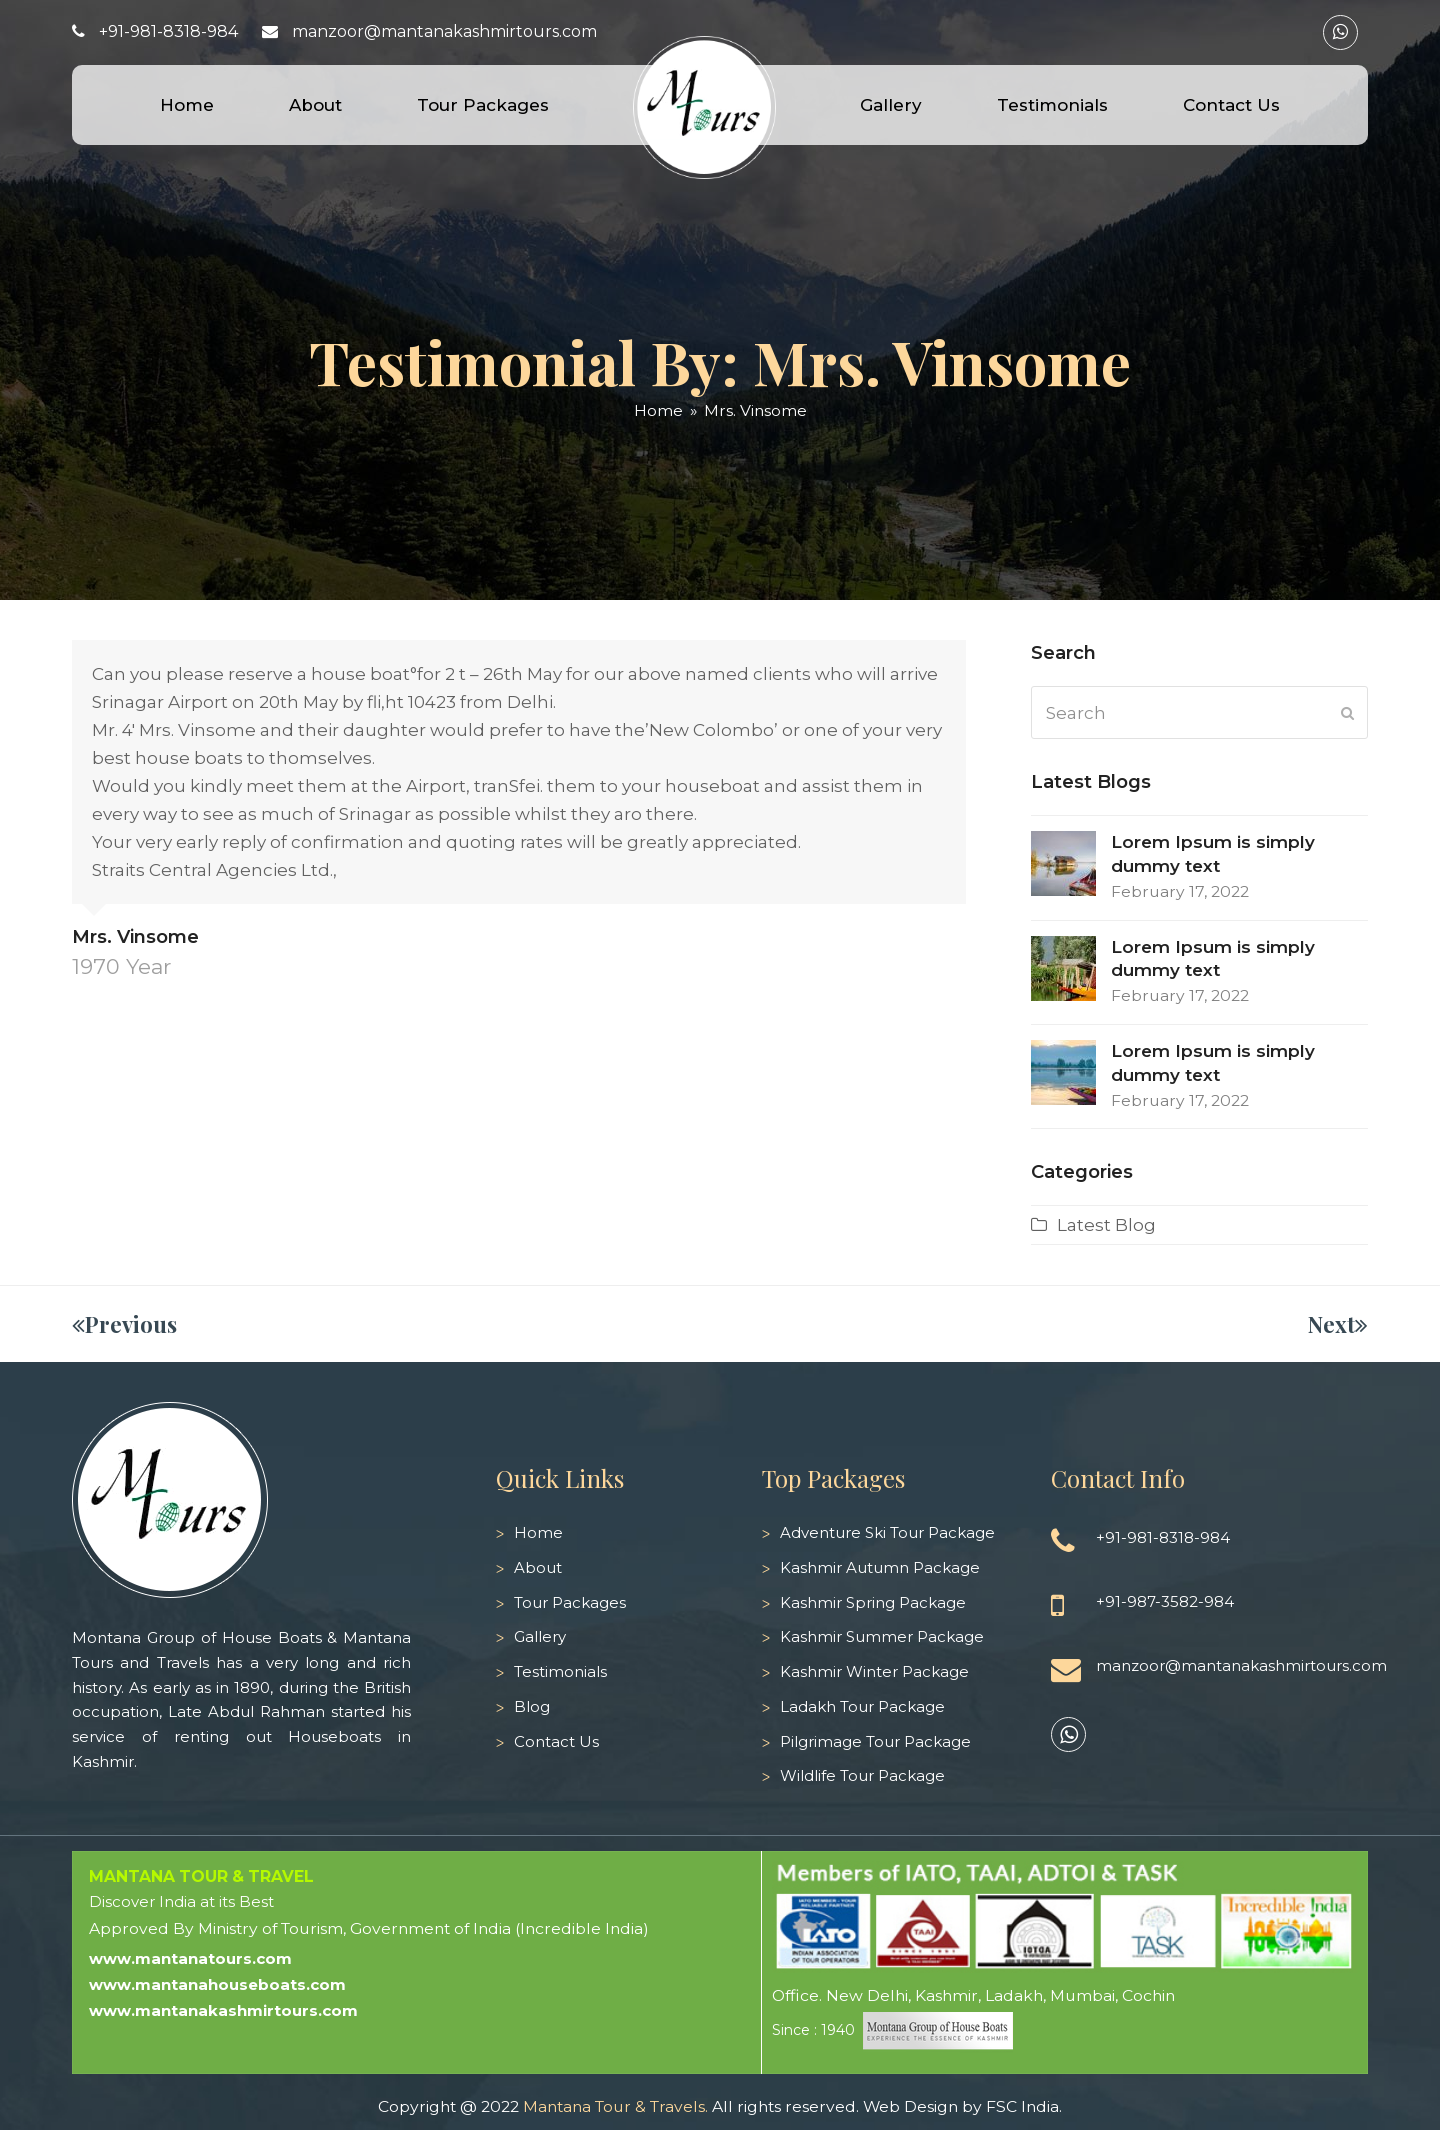 The image size is (1440, 2130). What do you see at coordinates (862, 1706) in the screenshot?
I see `Ladakh Tour Package` at bounding box center [862, 1706].